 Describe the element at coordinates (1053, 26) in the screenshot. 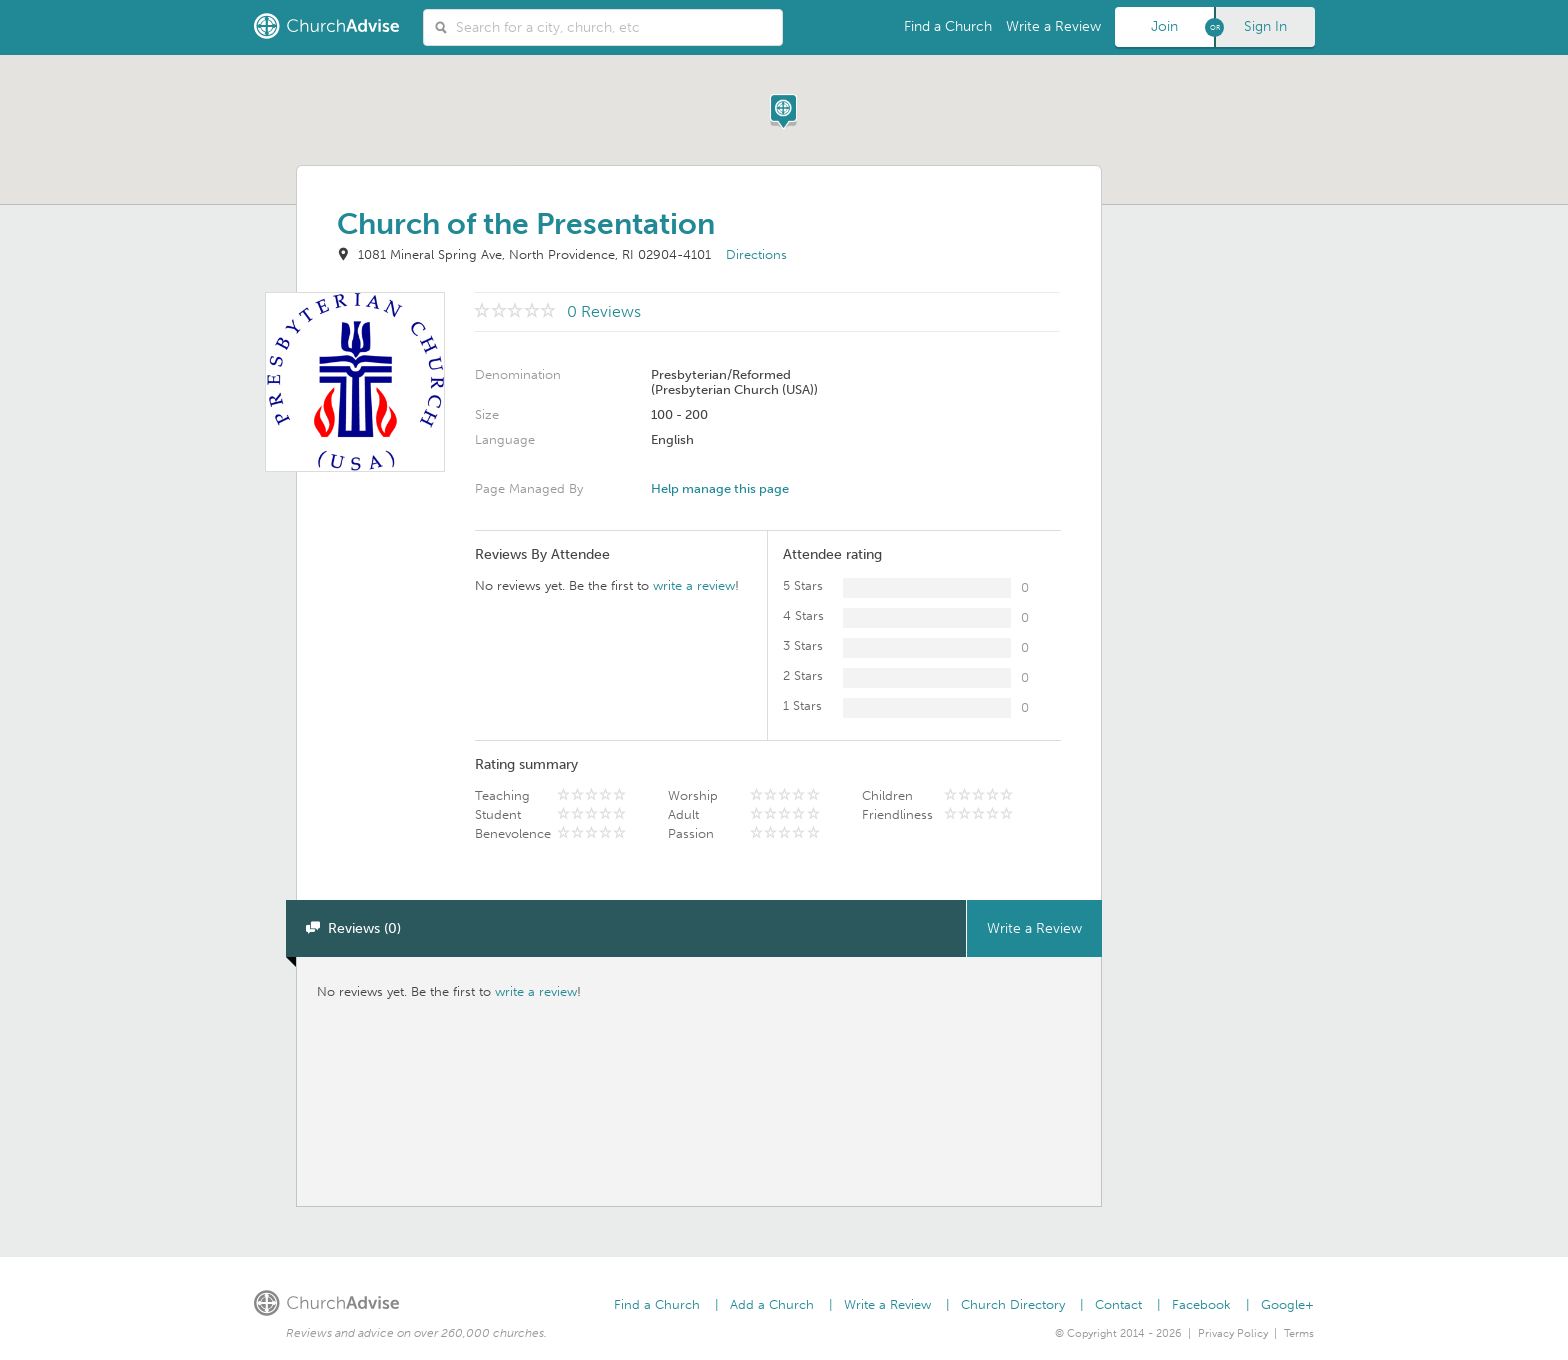

I see `Write a Review` at that location.